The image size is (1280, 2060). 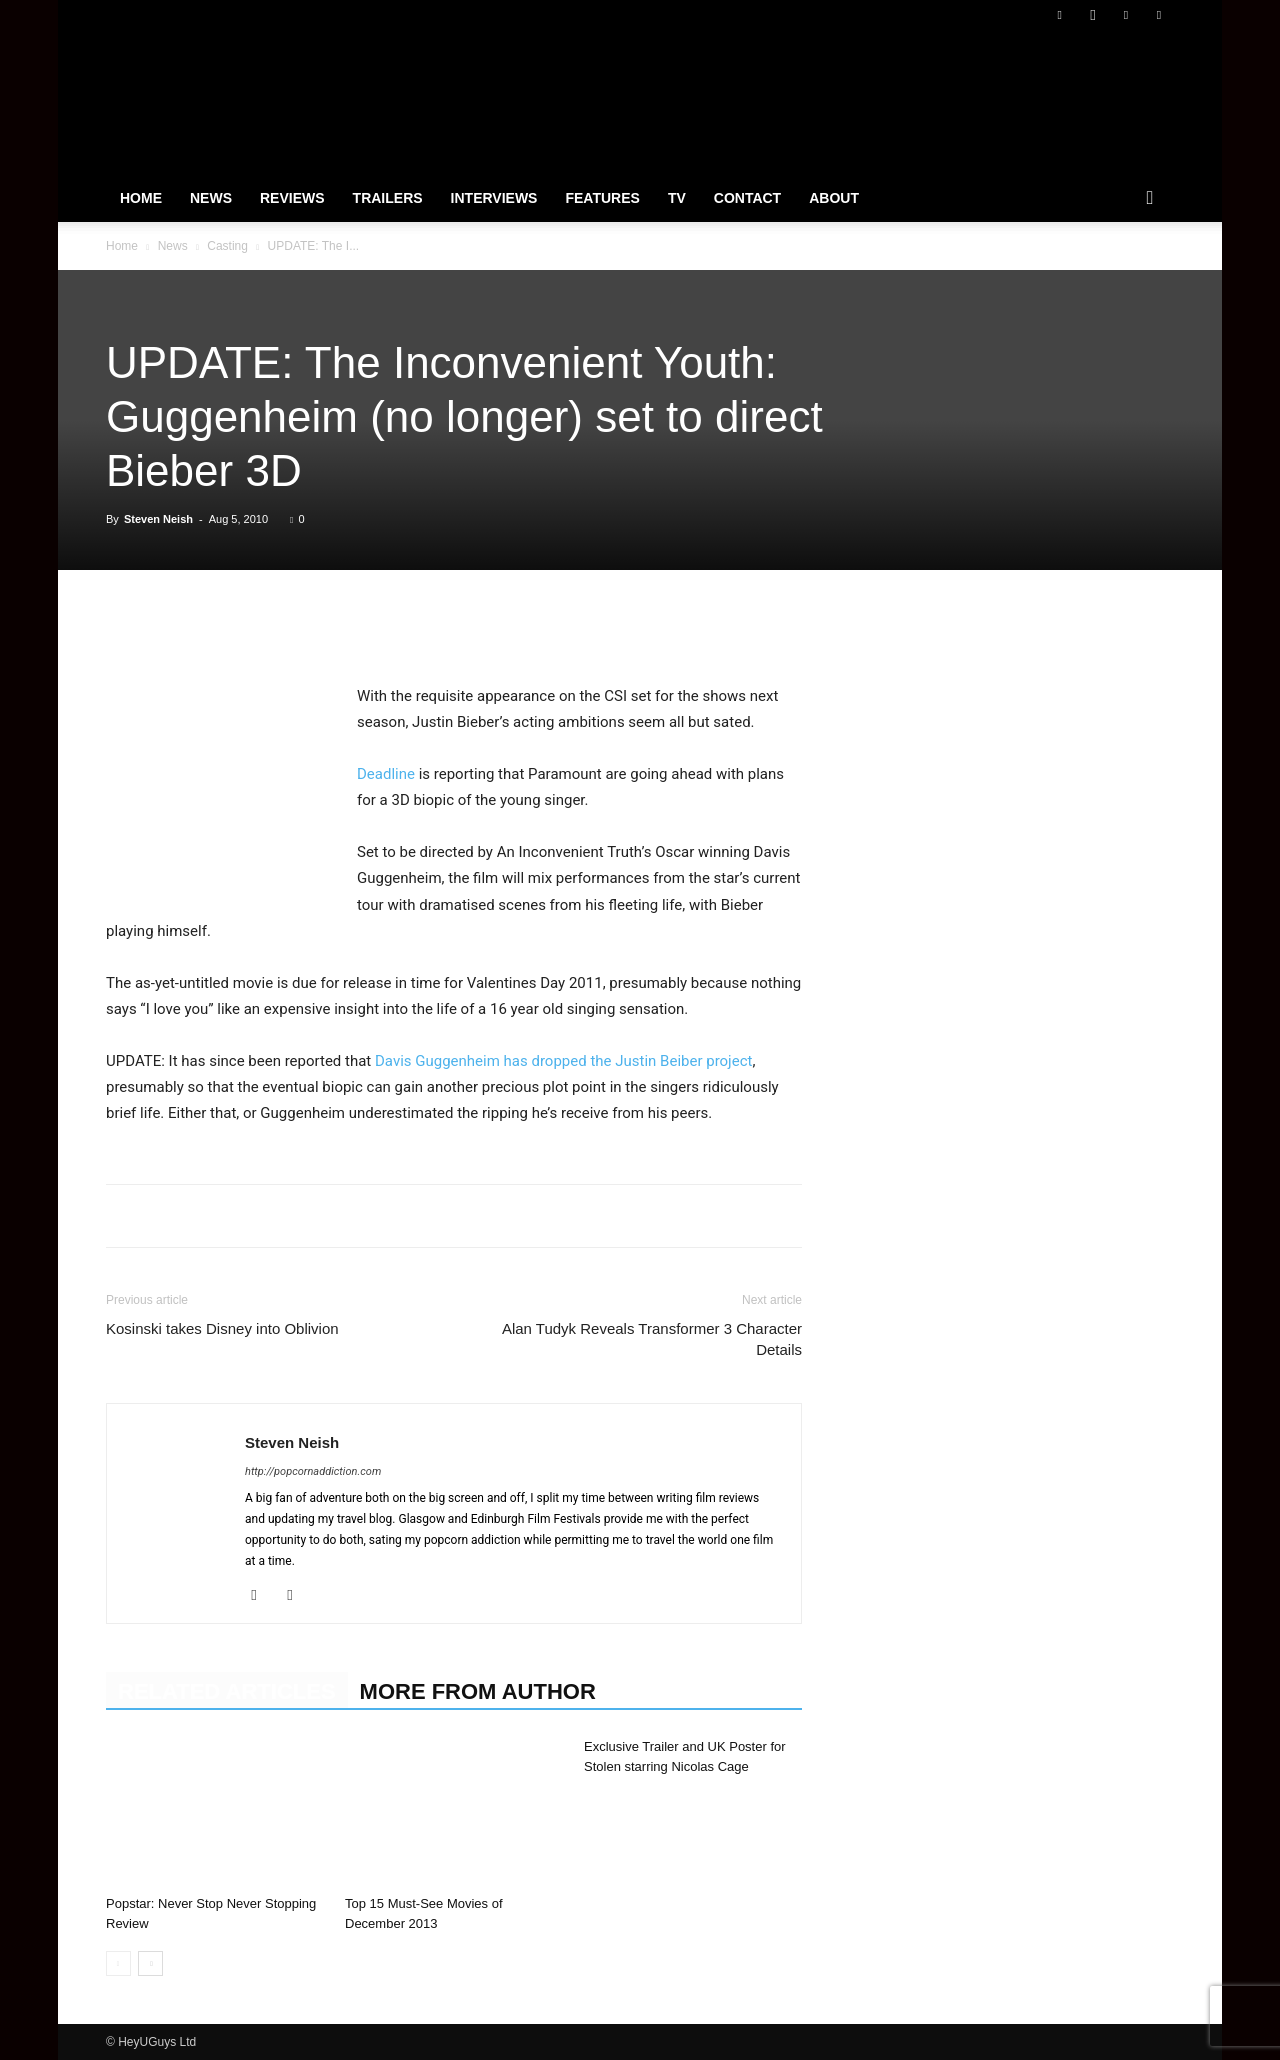 What do you see at coordinates (158, 519) in the screenshot?
I see `Steven Neish` at bounding box center [158, 519].